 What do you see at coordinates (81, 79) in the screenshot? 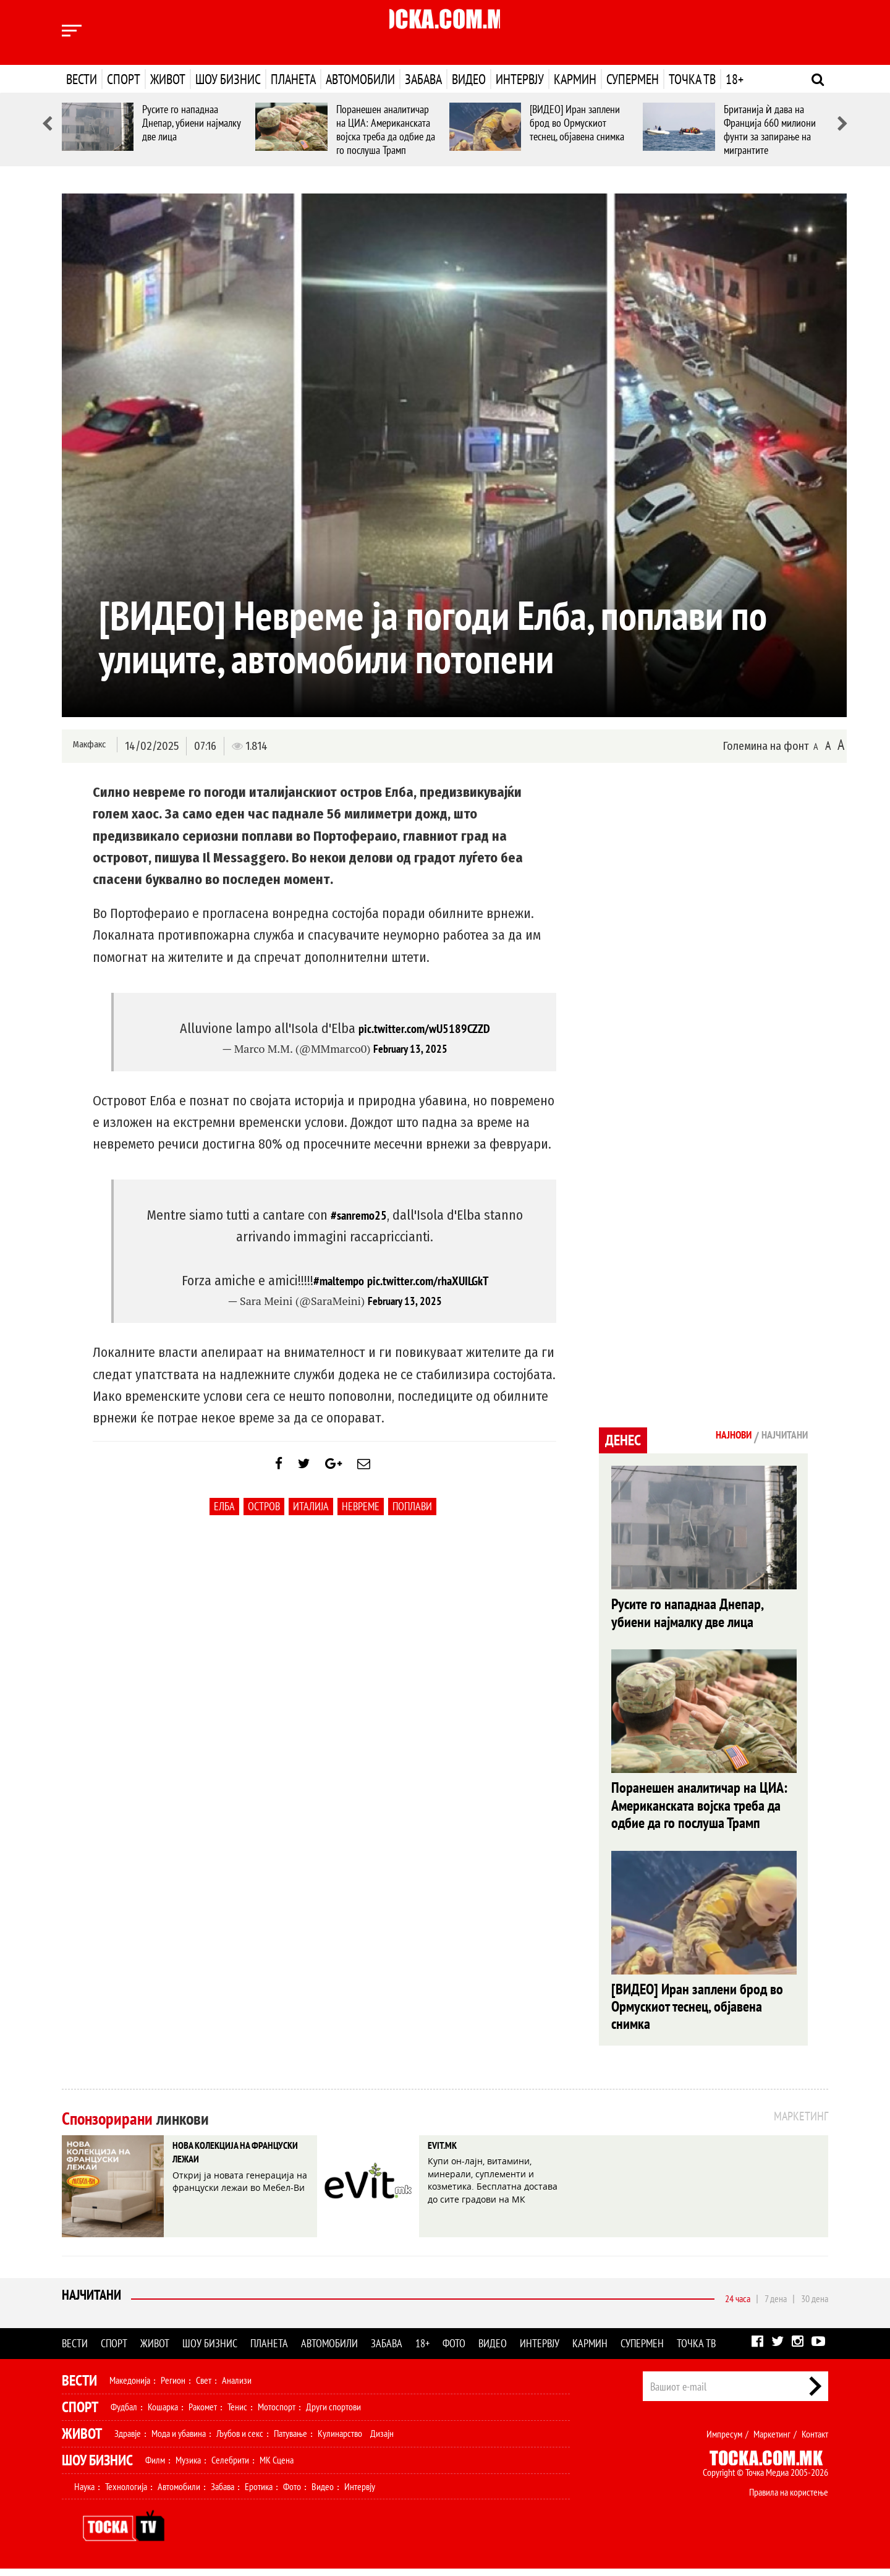
I see `Вести` at bounding box center [81, 79].